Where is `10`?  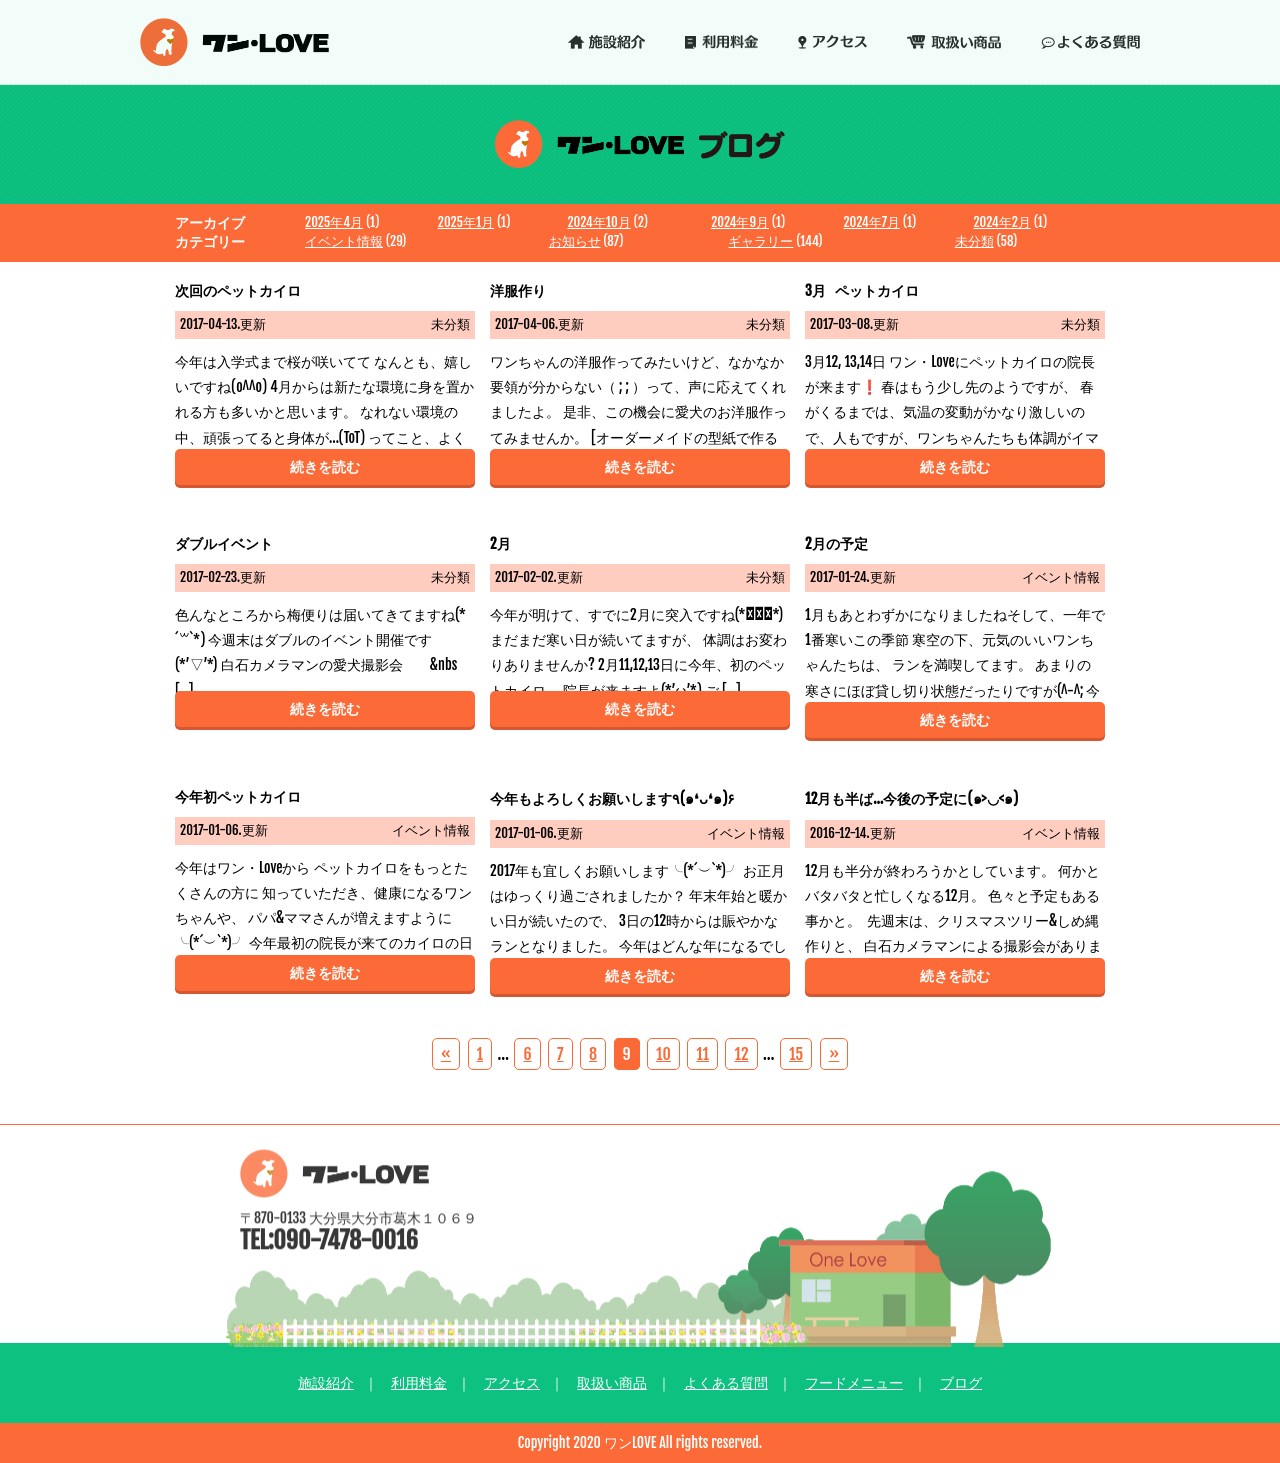
10 is located at coordinates (663, 1054).